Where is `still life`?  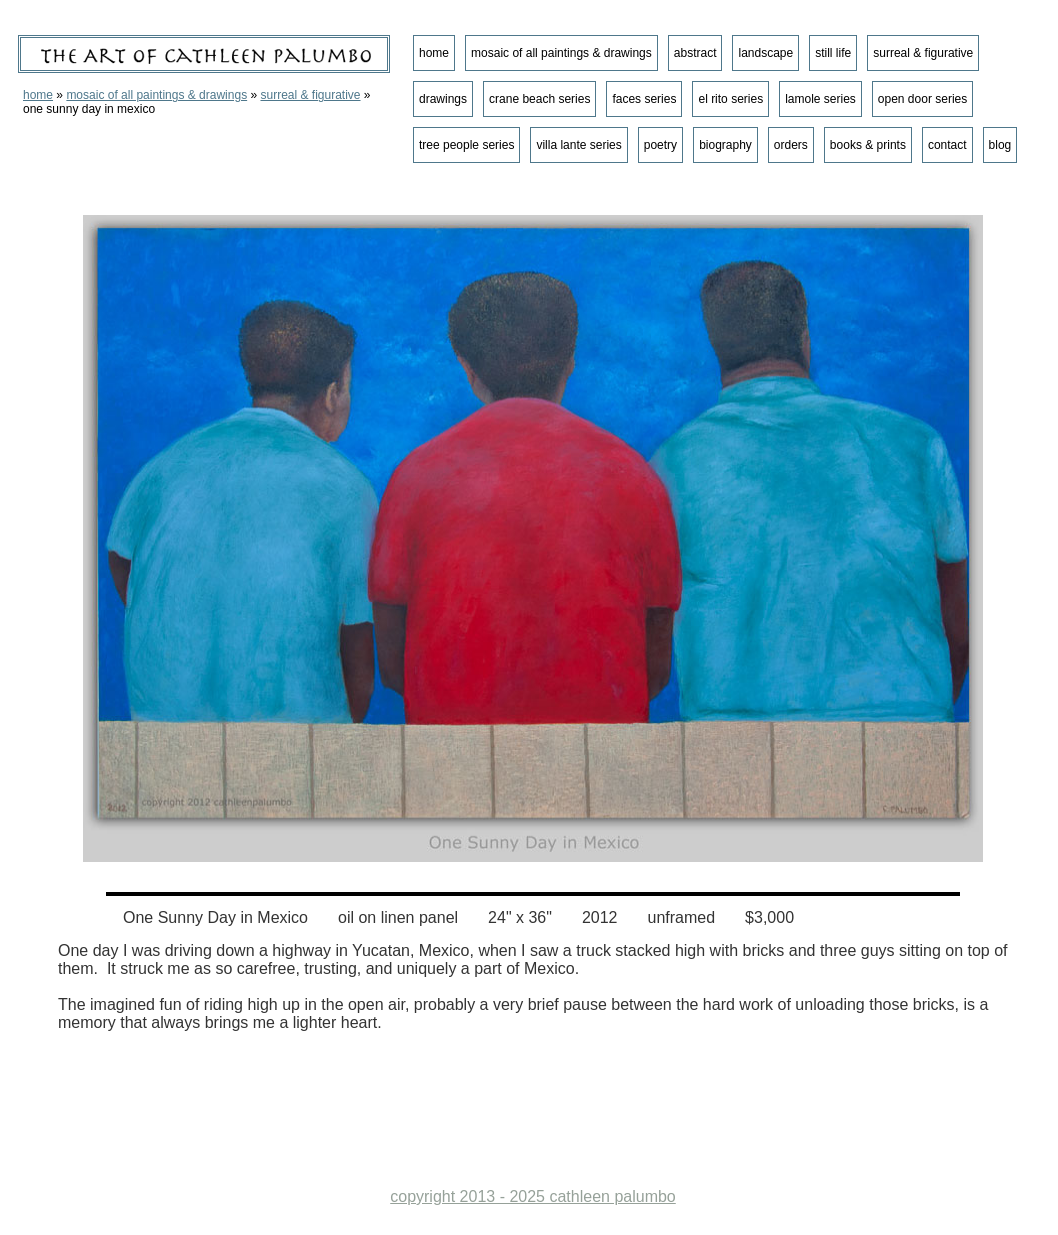
still life is located at coordinates (833, 53).